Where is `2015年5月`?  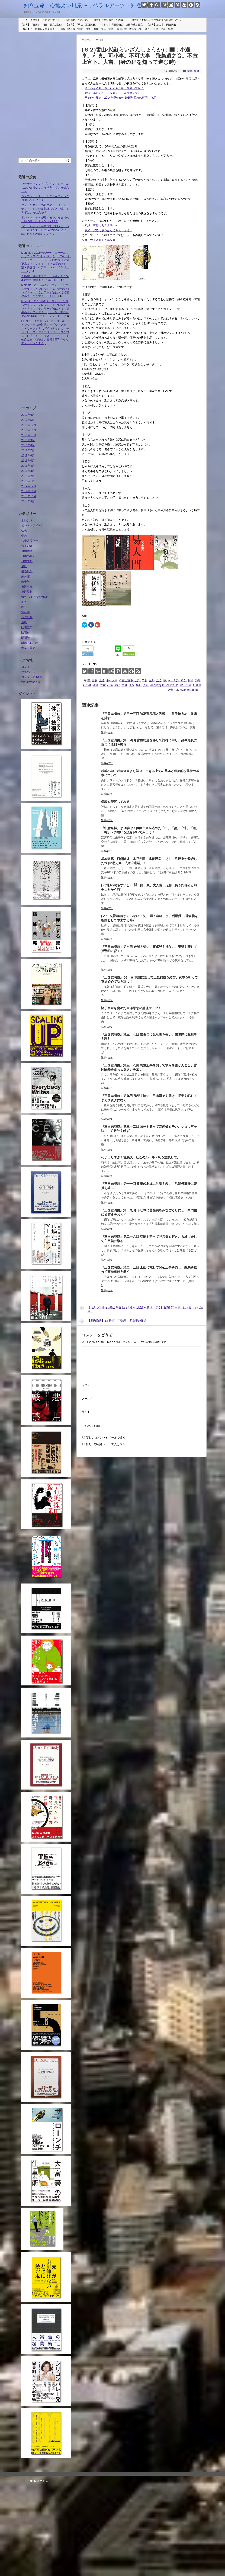 2015年5月 is located at coordinates (28, 460).